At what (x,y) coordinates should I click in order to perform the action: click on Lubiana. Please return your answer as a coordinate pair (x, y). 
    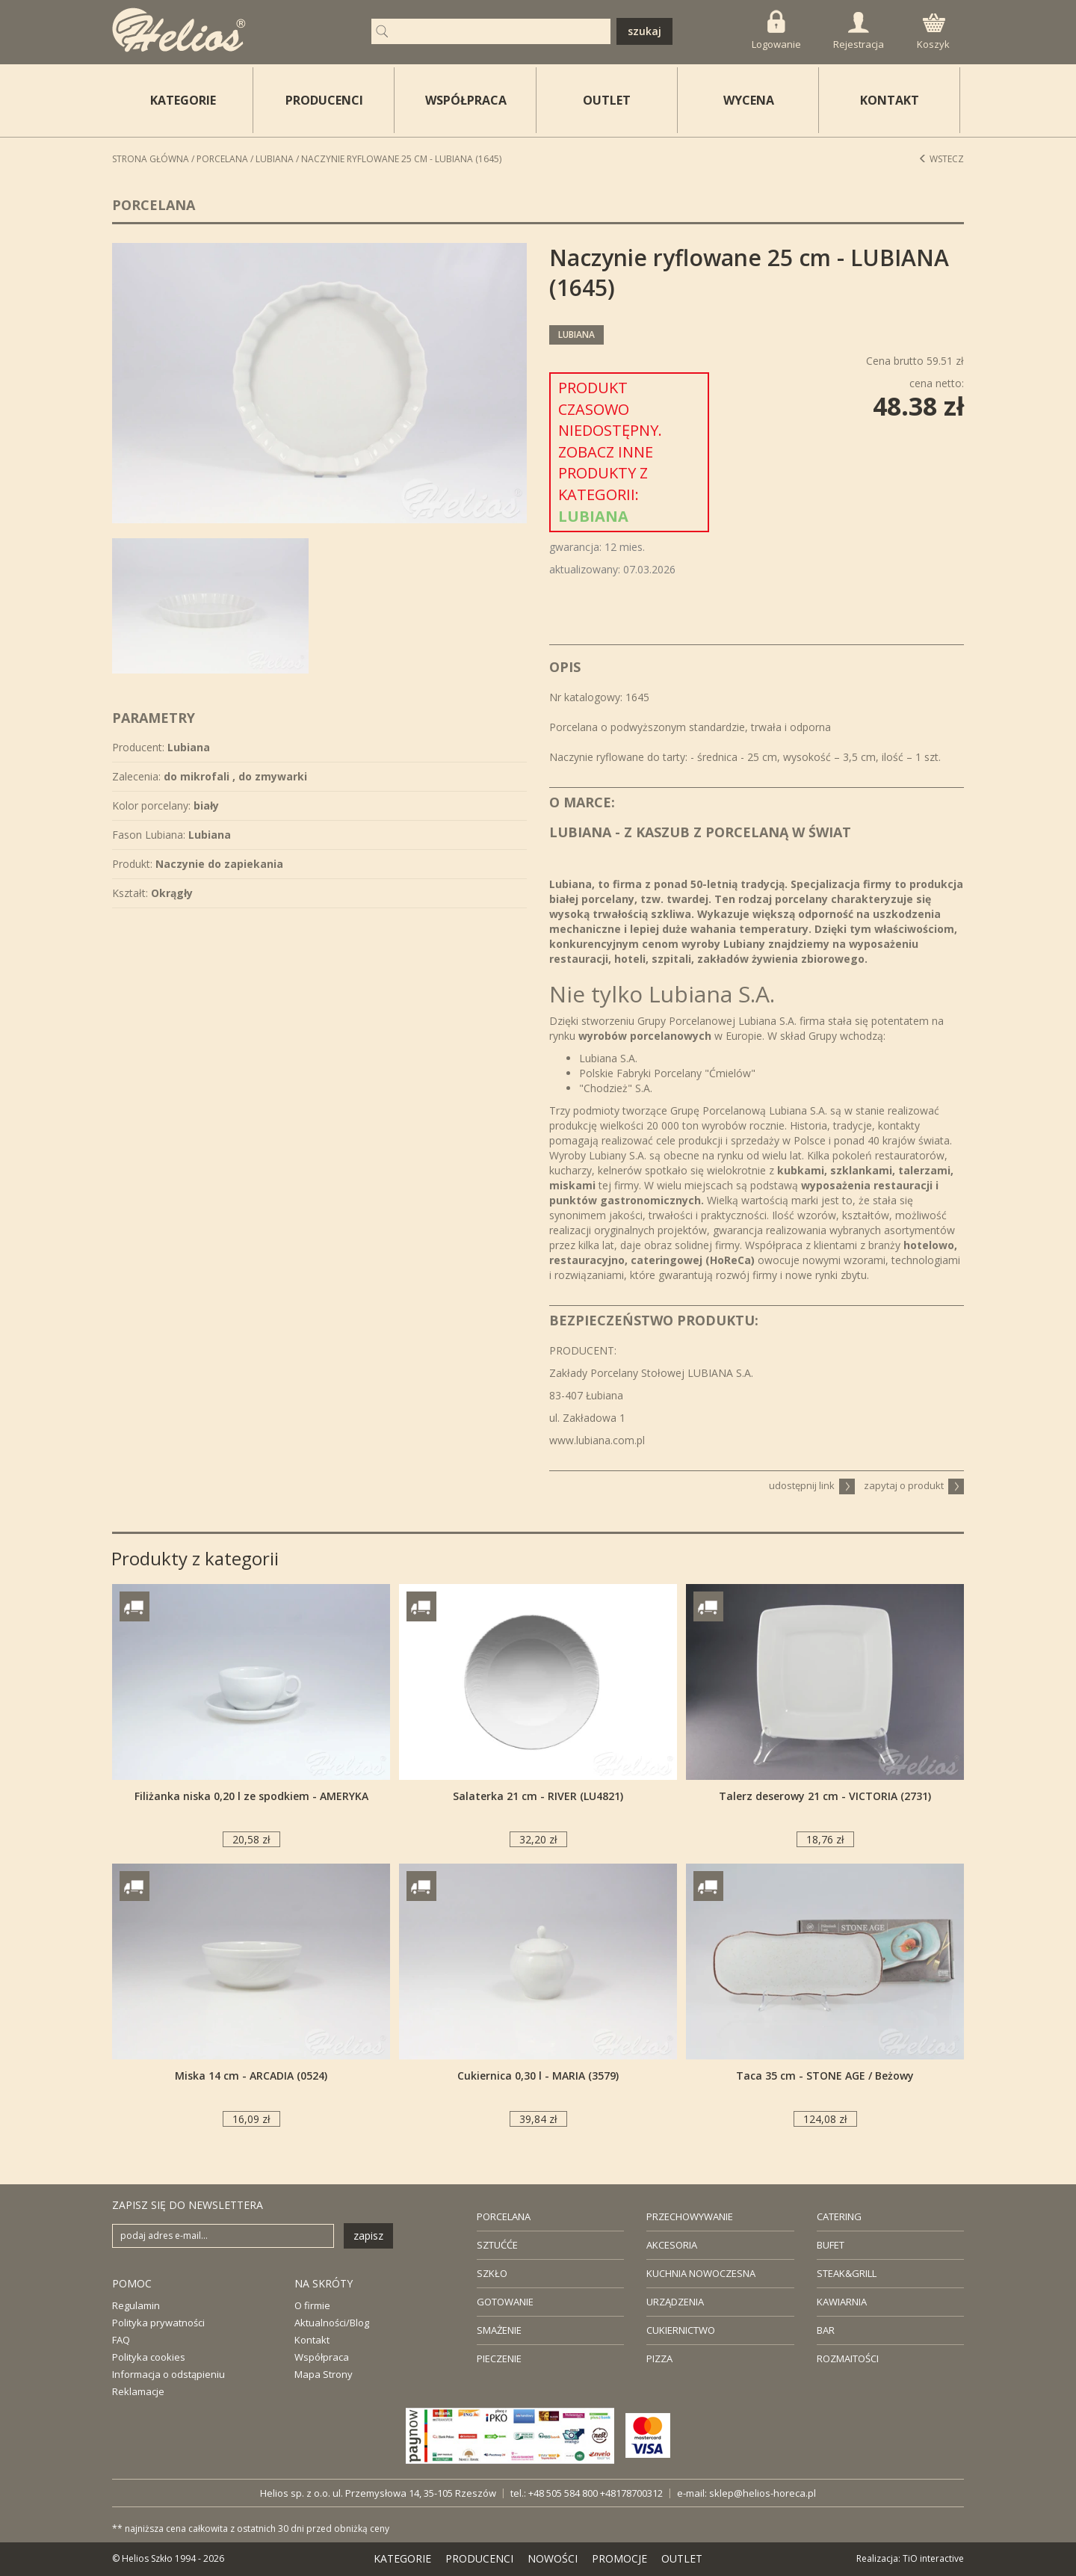
    Looking at the image, I should click on (275, 158).